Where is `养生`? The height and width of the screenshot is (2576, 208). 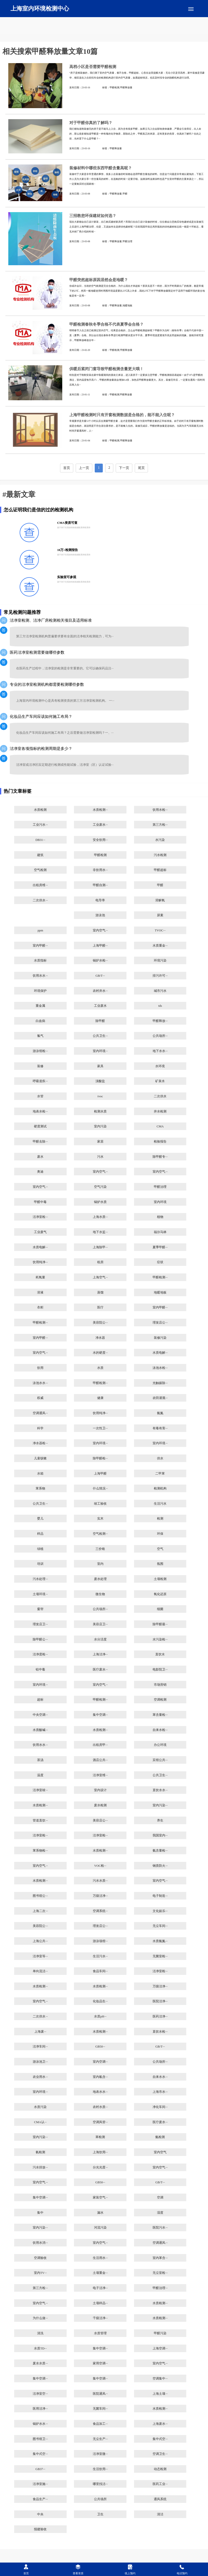 养生 is located at coordinates (160, 1820).